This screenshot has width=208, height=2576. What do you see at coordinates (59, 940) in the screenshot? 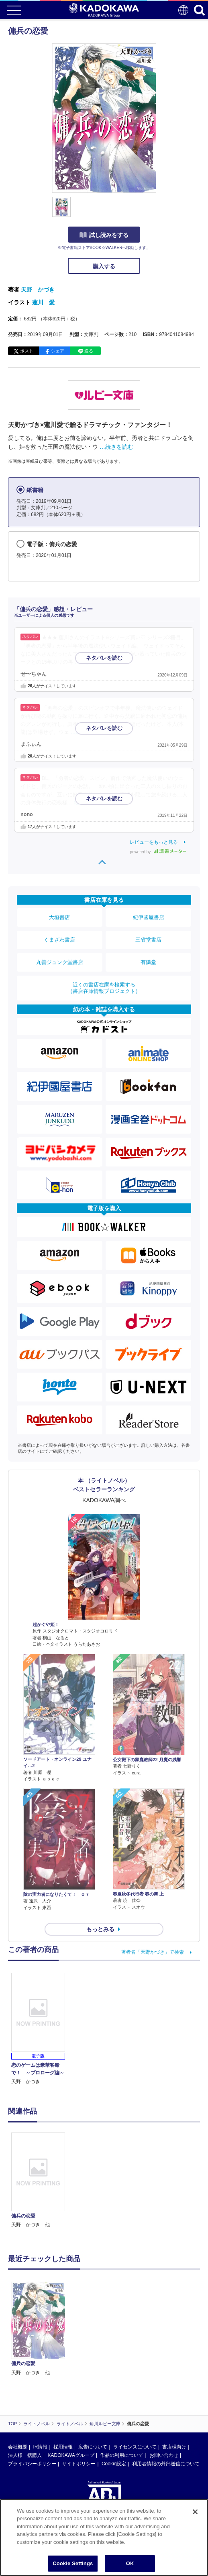
I see `くまざわ書店` at bounding box center [59, 940].